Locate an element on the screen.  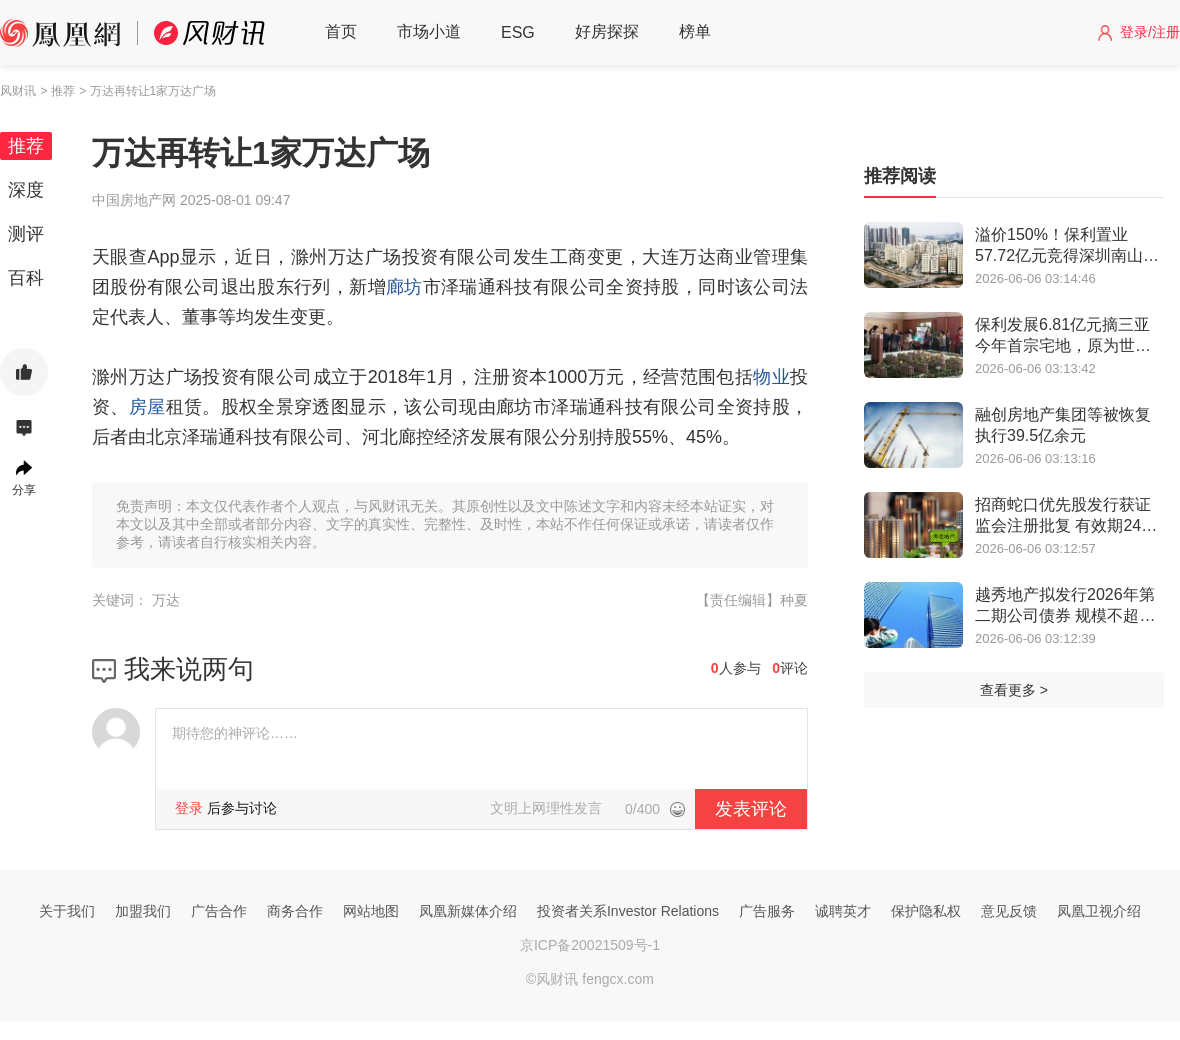
网站地图 is located at coordinates (371, 911).